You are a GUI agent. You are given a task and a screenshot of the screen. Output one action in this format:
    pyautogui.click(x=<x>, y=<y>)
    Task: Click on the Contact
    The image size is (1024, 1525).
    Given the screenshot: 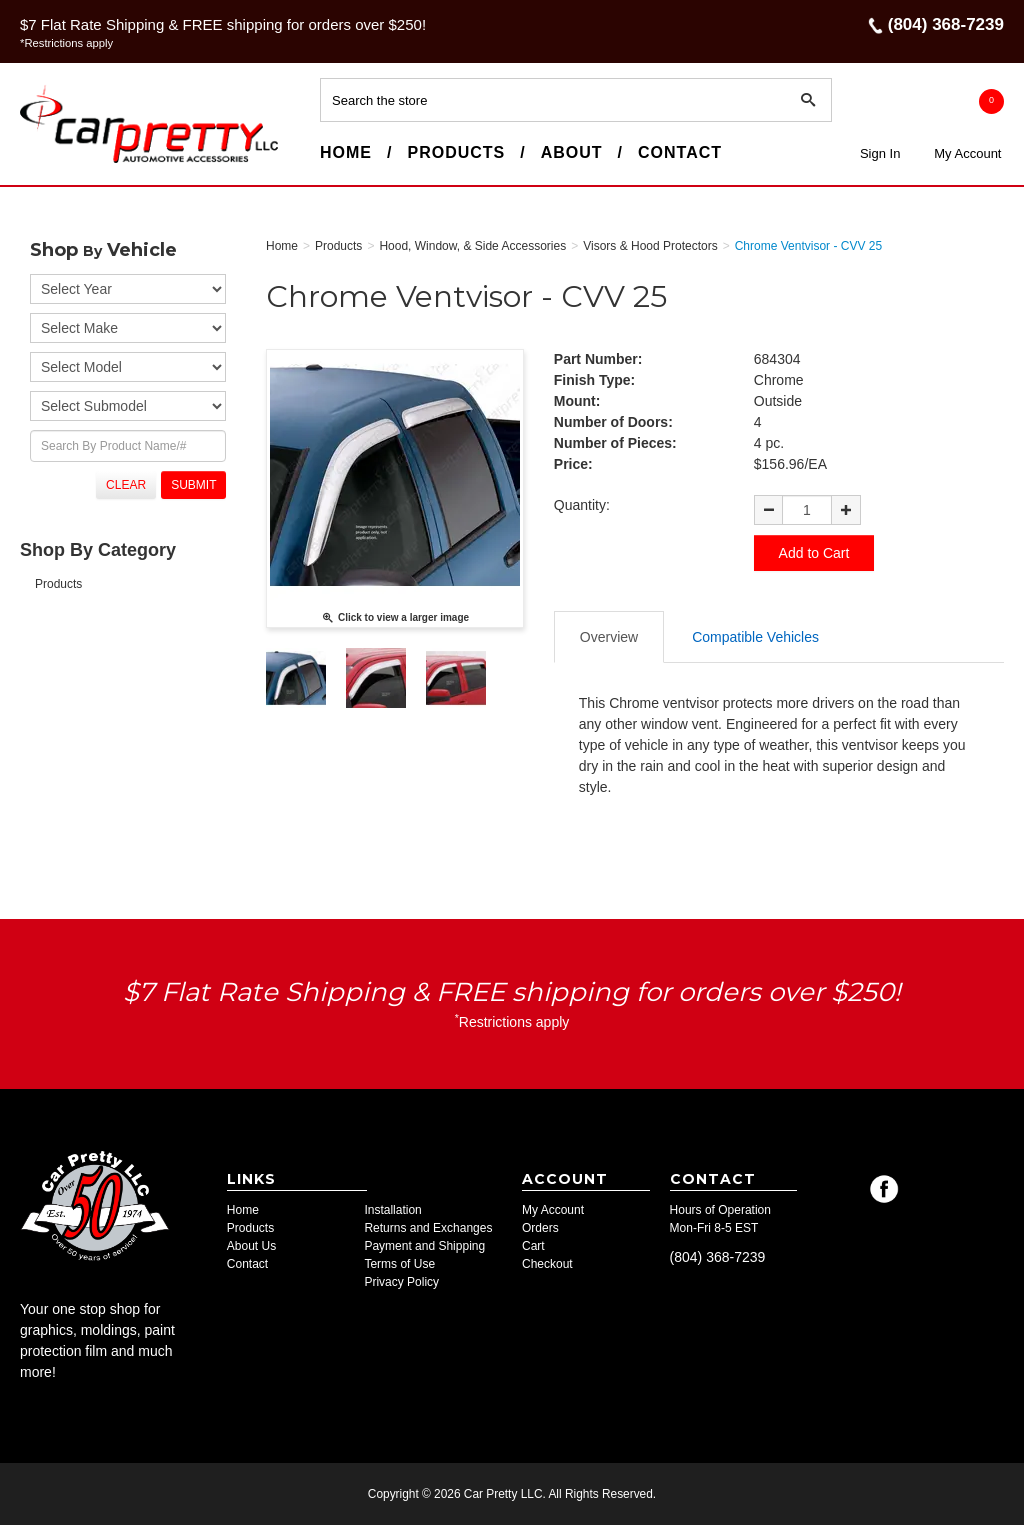 What is the action you would take?
    pyautogui.click(x=680, y=152)
    